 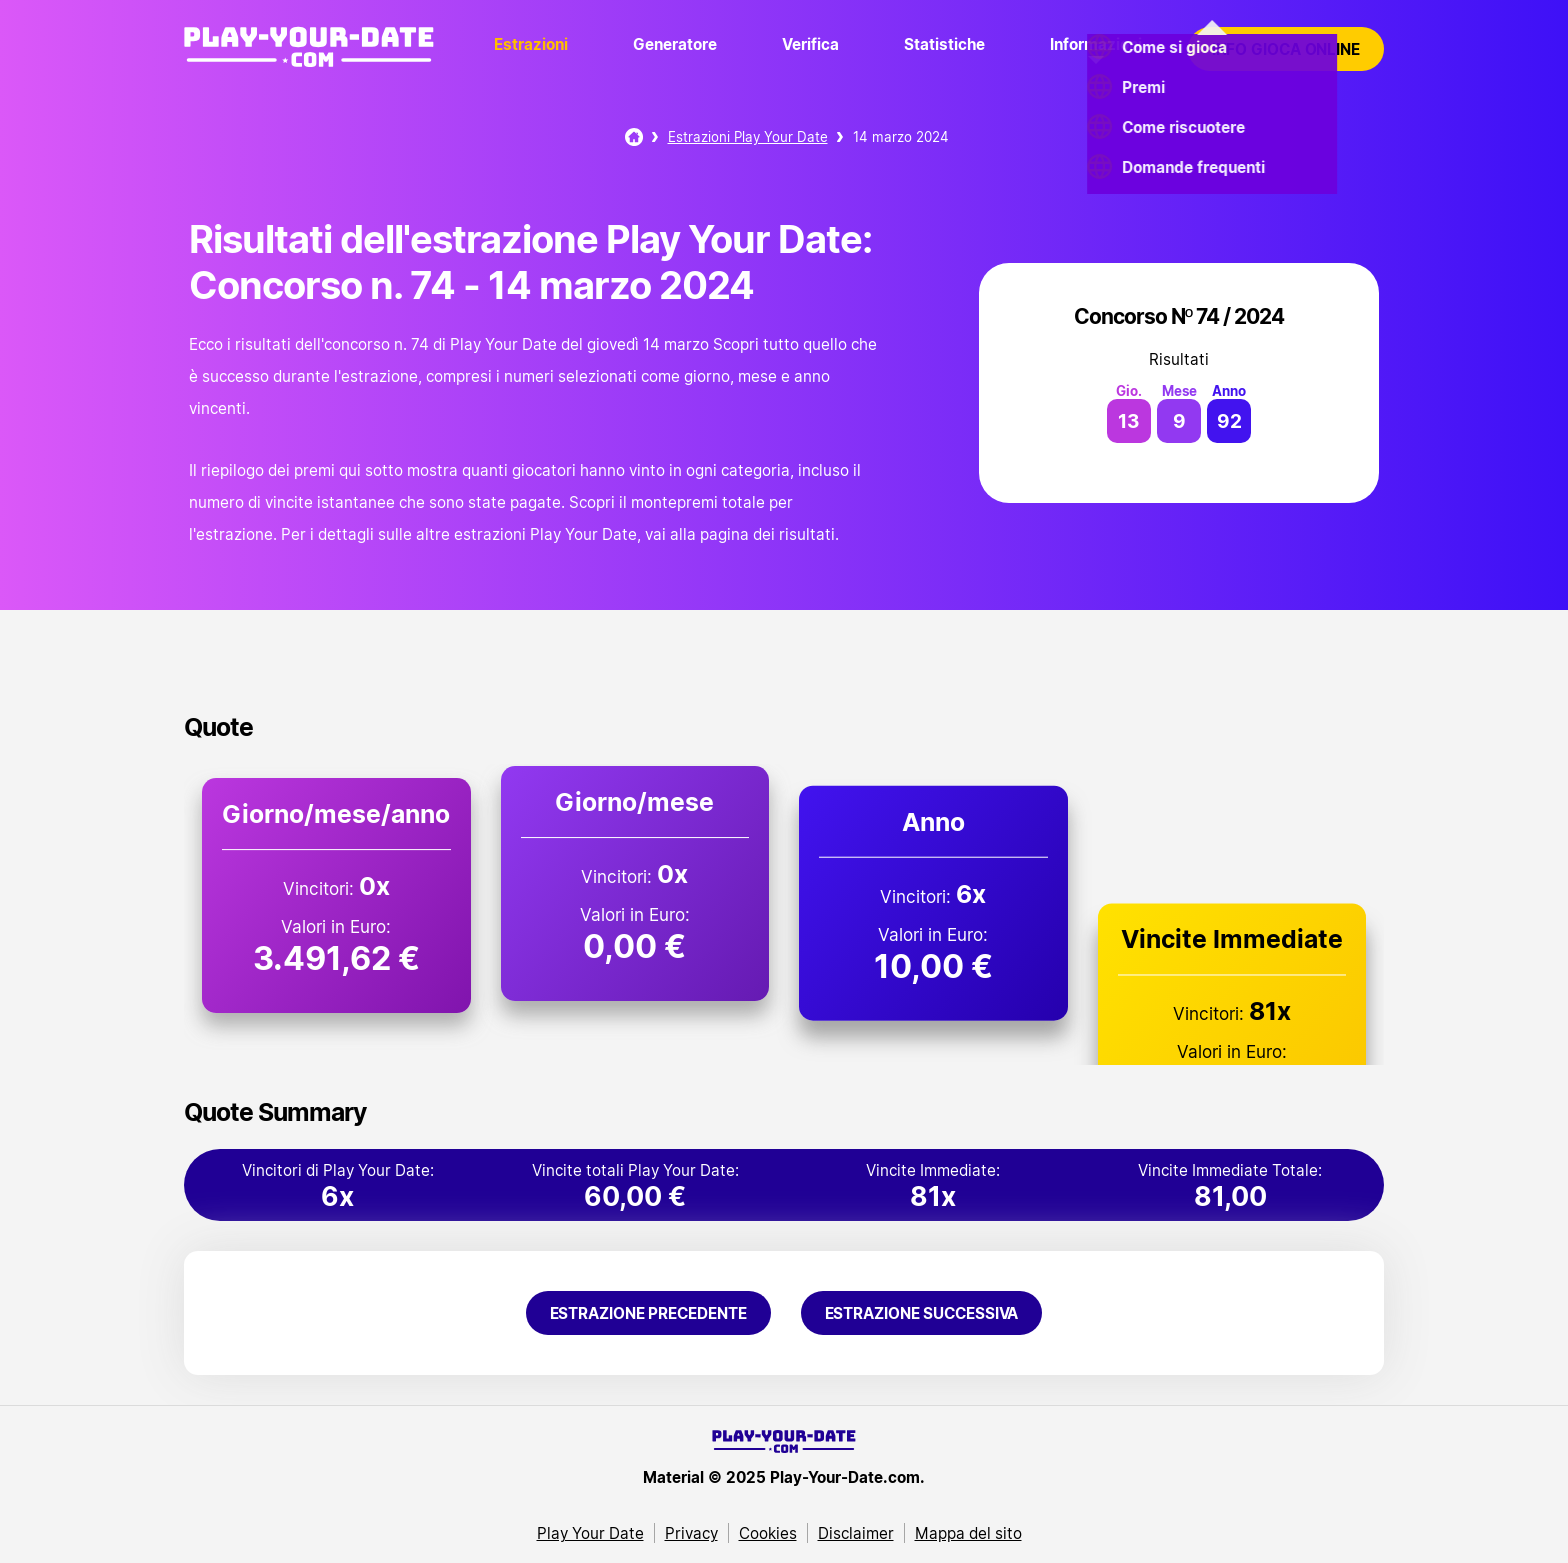 What do you see at coordinates (968, 1533) in the screenshot?
I see `Mappa del sito` at bounding box center [968, 1533].